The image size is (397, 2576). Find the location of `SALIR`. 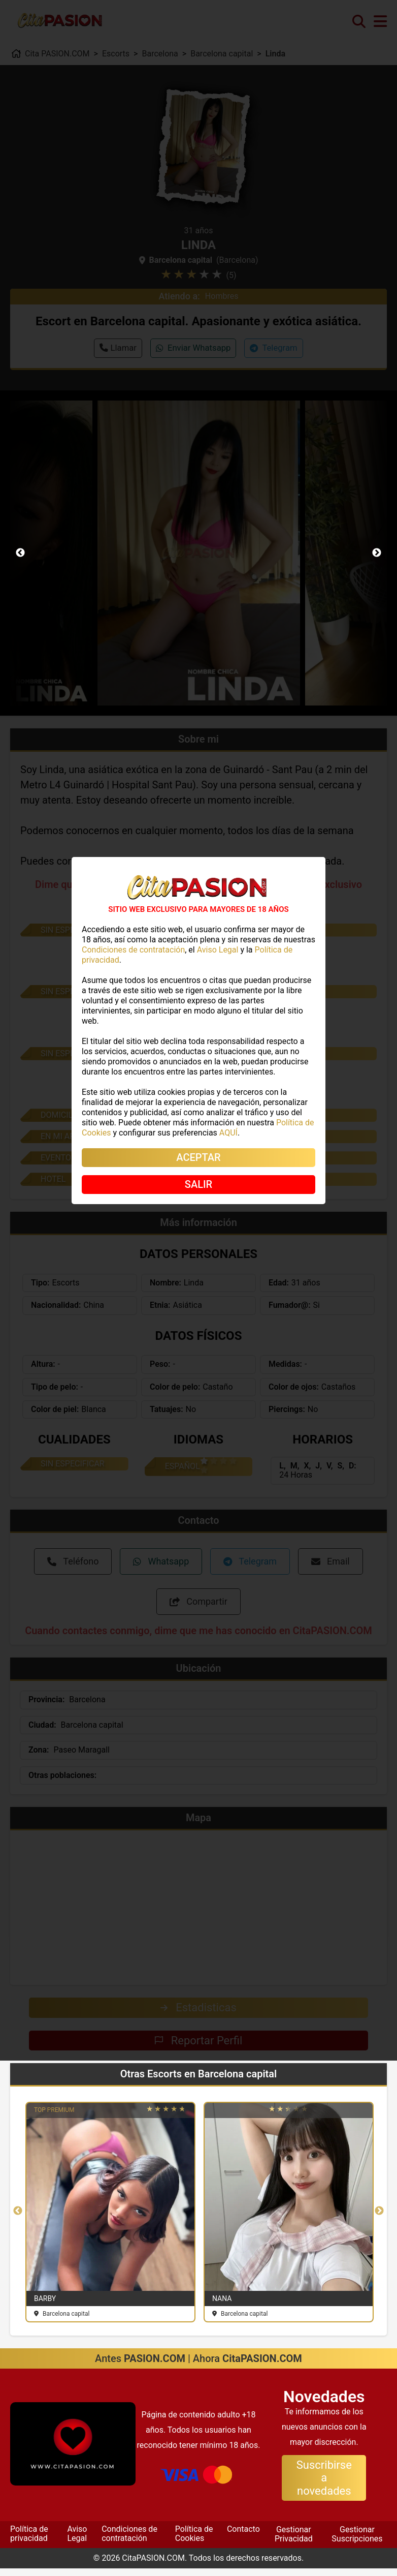

SALIR is located at coordinates (198, 1184).